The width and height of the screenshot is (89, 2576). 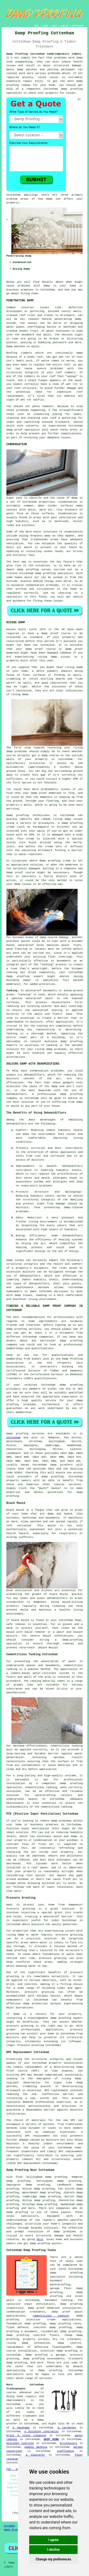 I want to click on services, so click(x=75, y=1484).